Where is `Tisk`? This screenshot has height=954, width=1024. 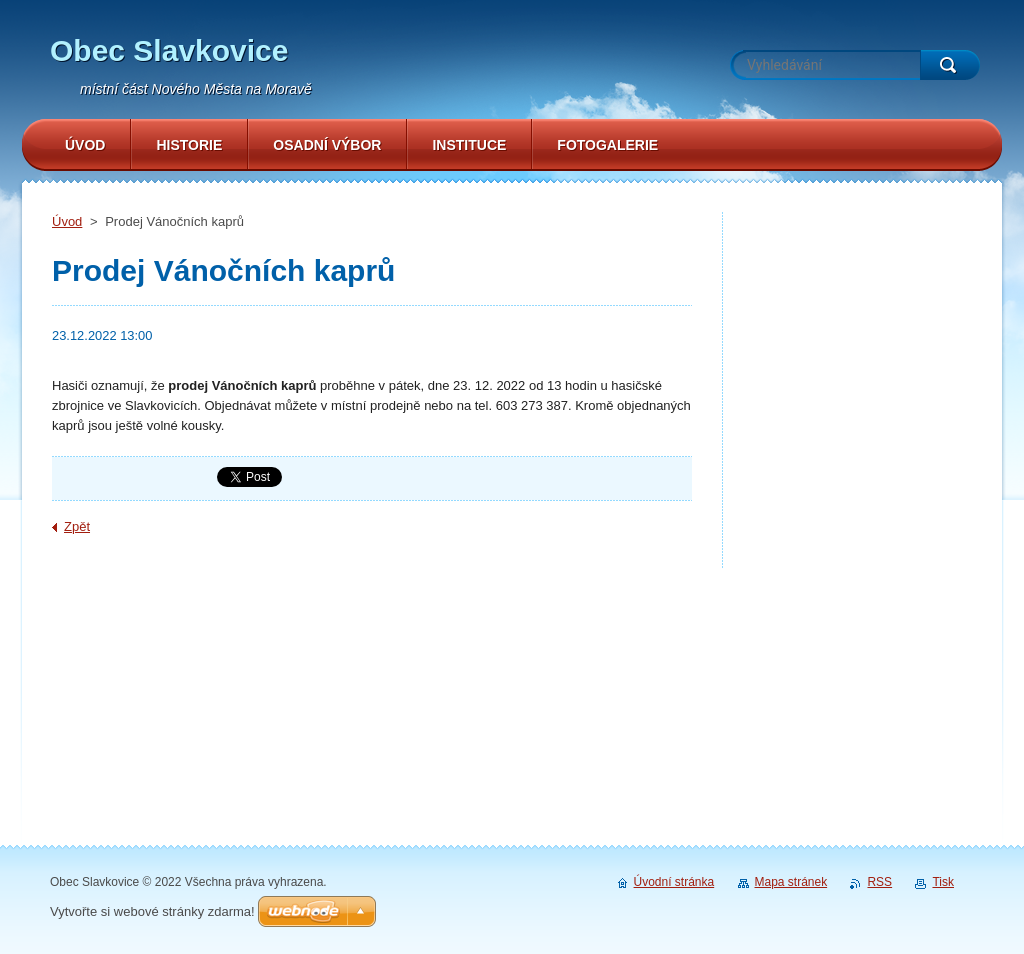
Tisk is located at coordinates (943, 882).